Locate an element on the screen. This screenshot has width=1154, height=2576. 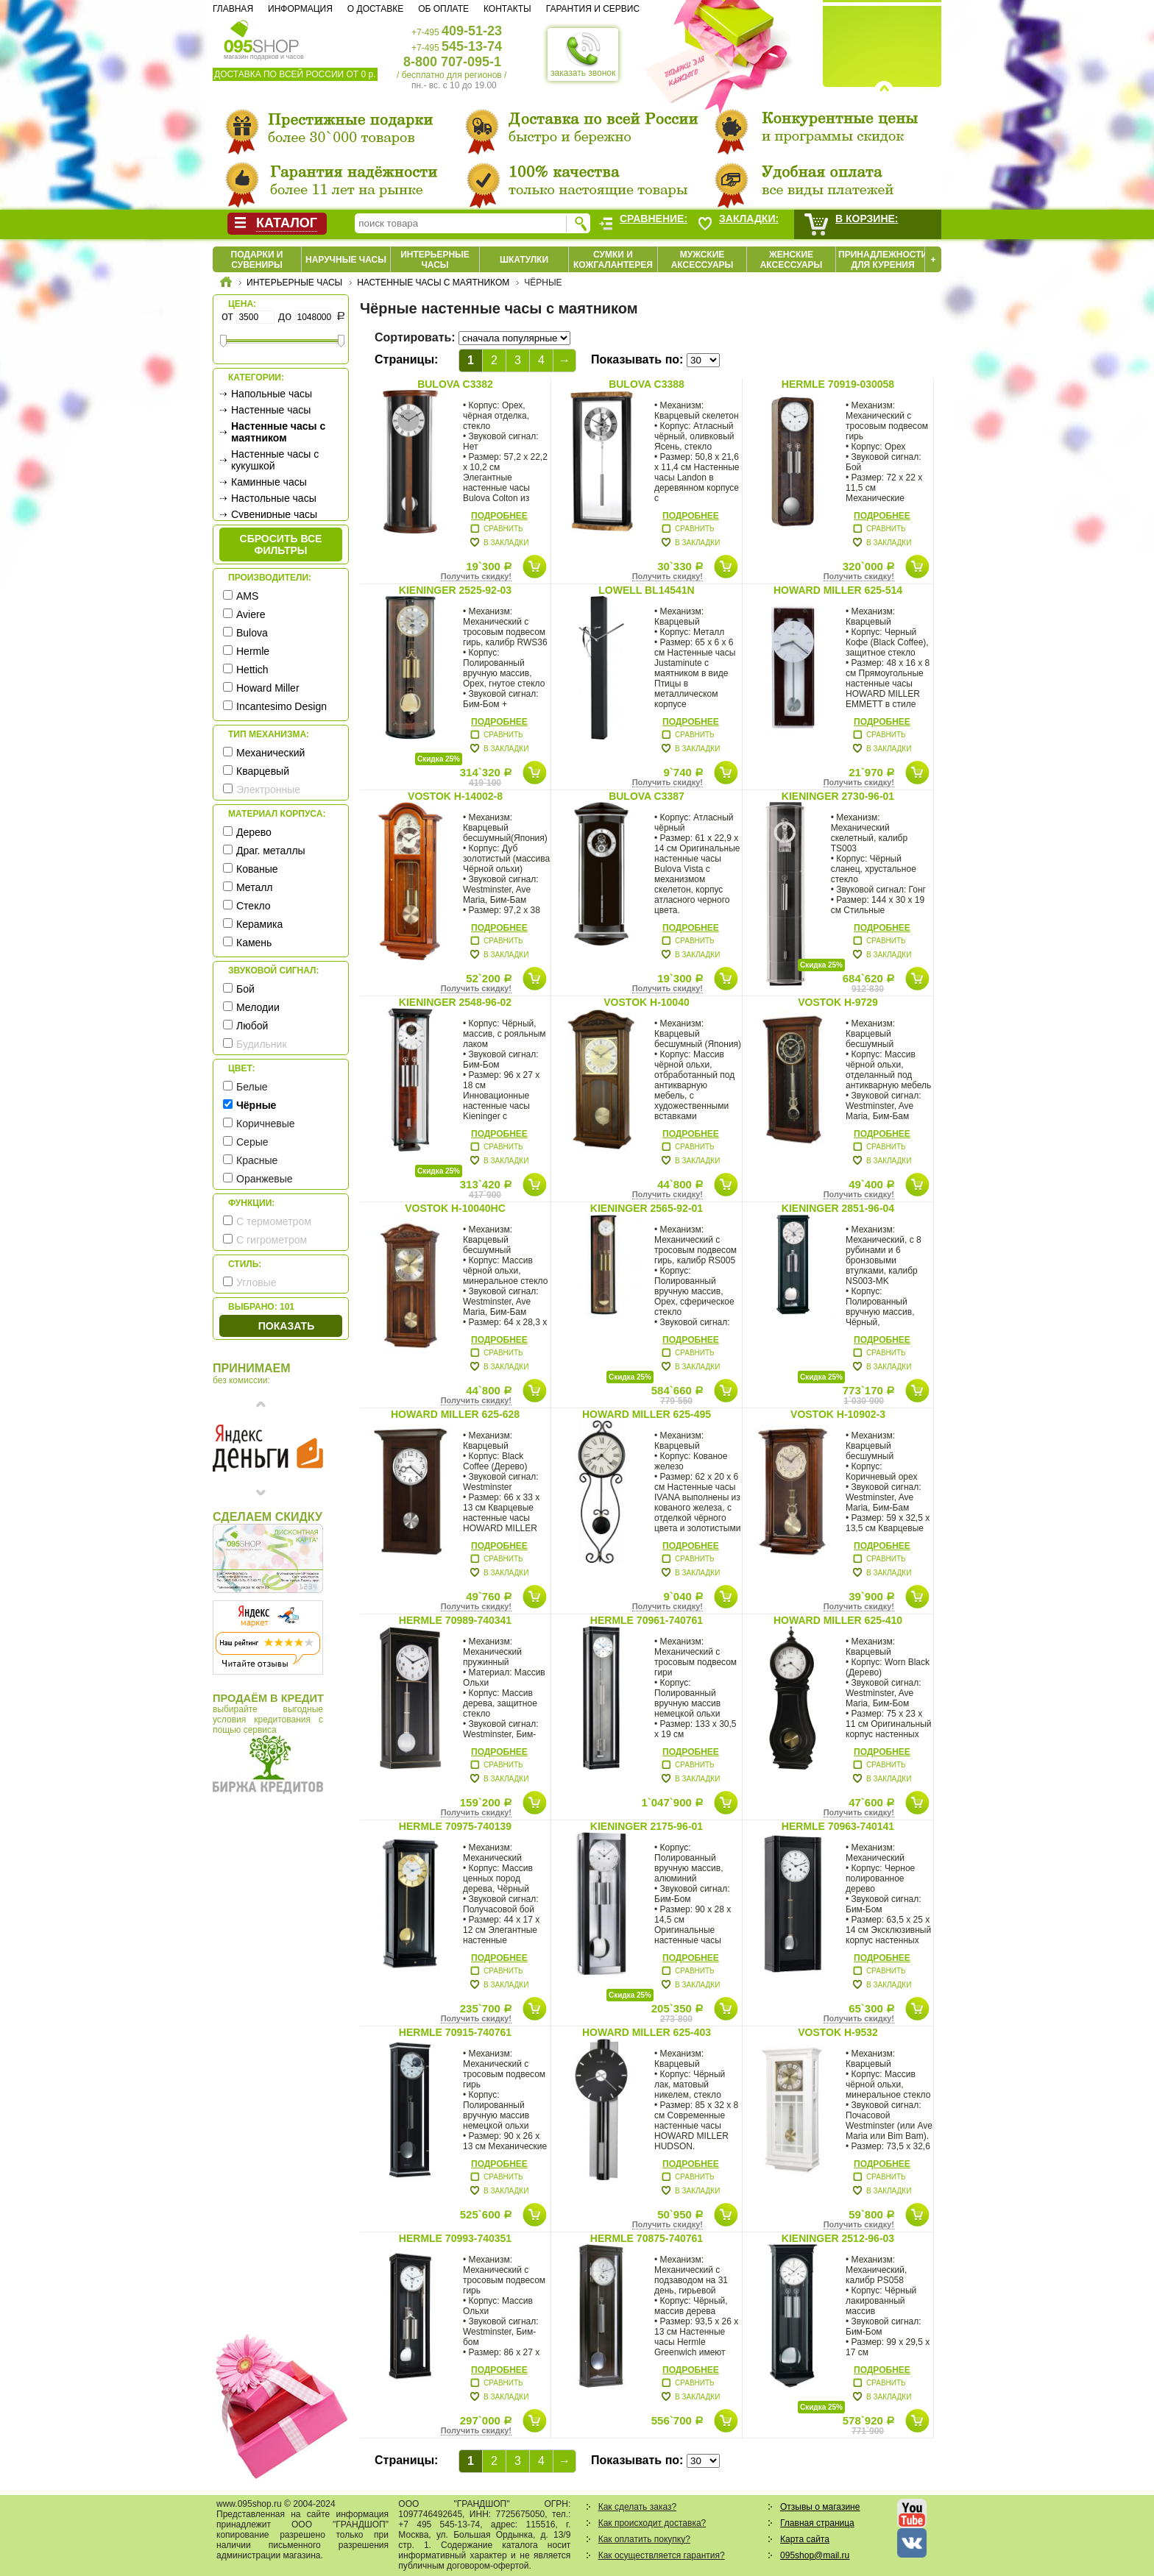
Будильник is located at coordinates (261, 1044).